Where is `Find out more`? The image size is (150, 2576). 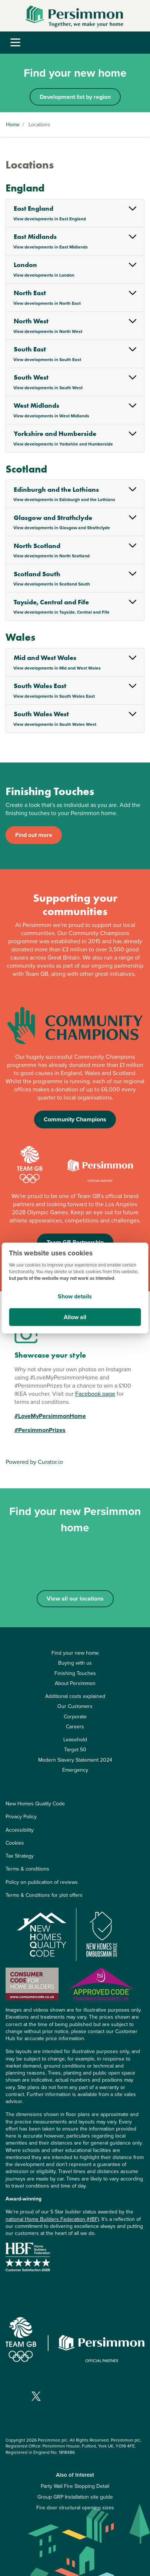
Find out more is located at coordinates (33, 835).